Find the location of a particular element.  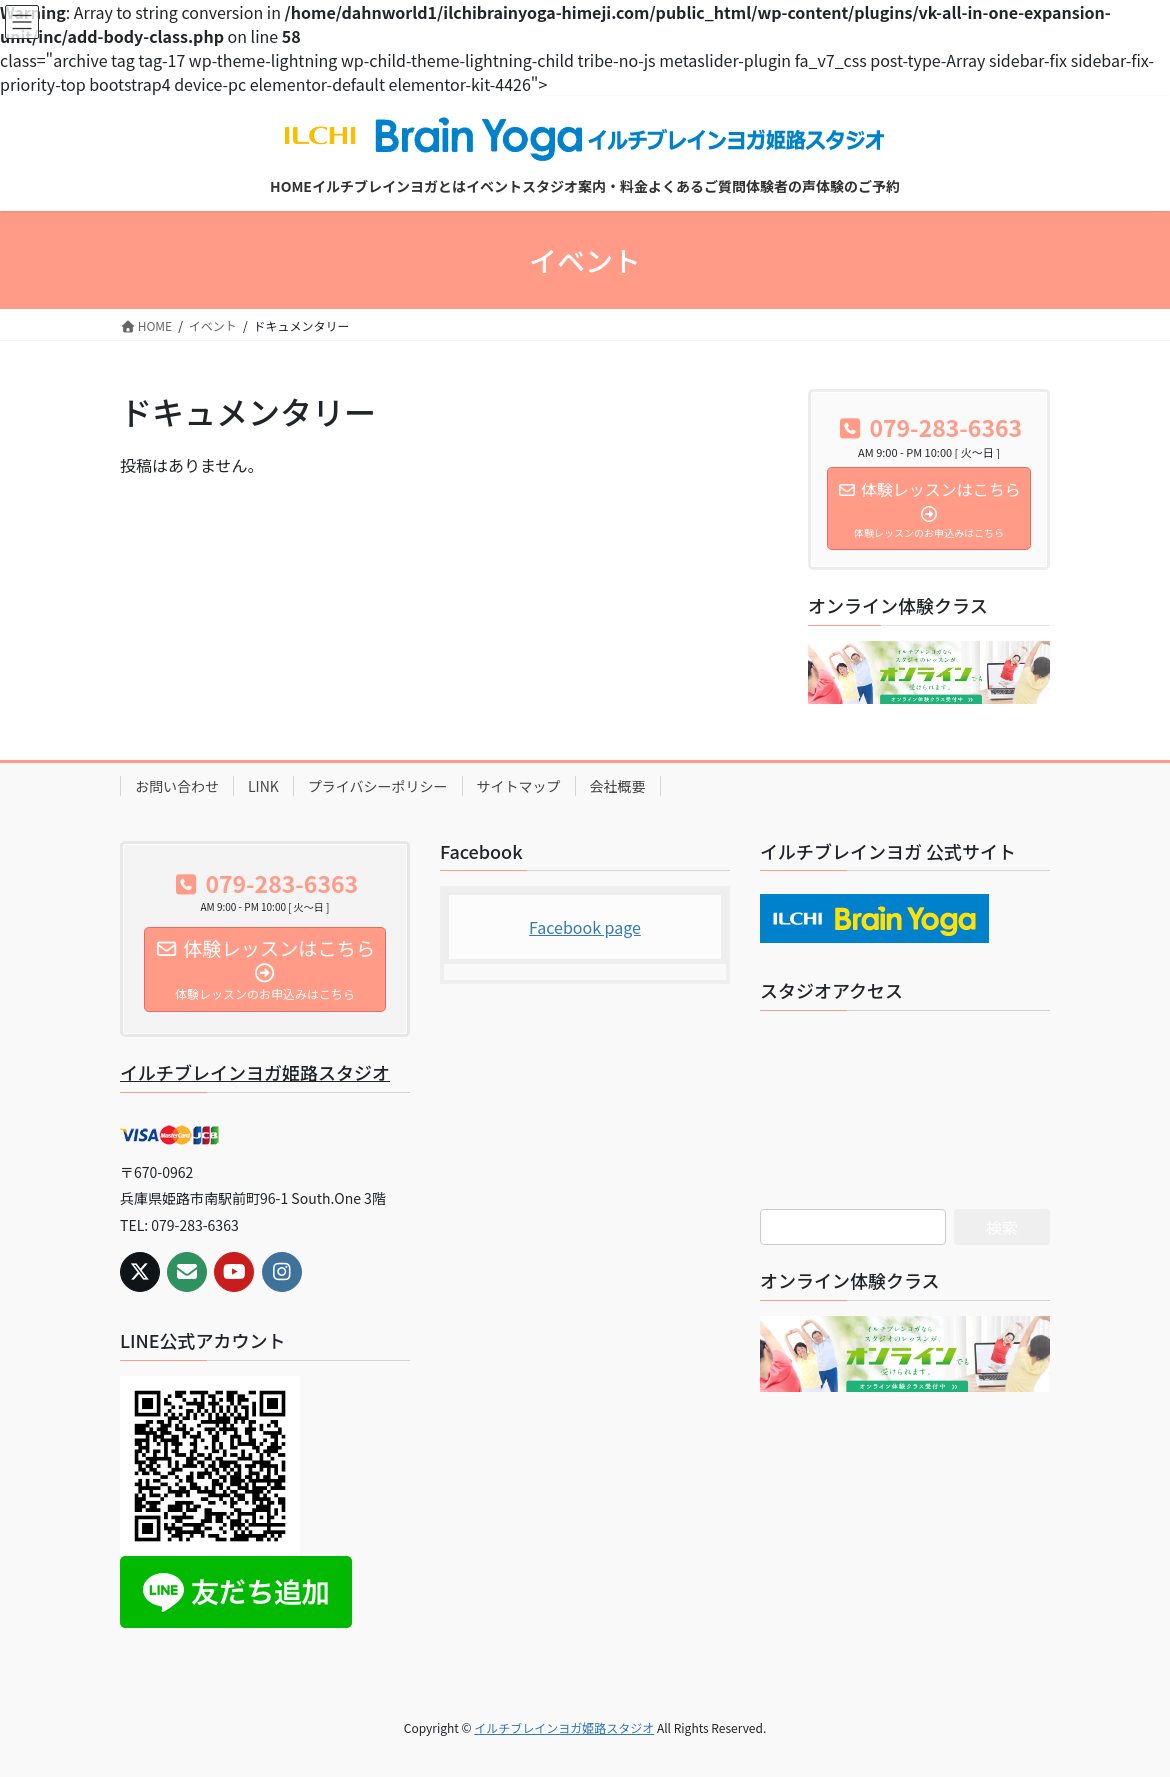

プライバシーポリシー is located at coordinates (378, 786).